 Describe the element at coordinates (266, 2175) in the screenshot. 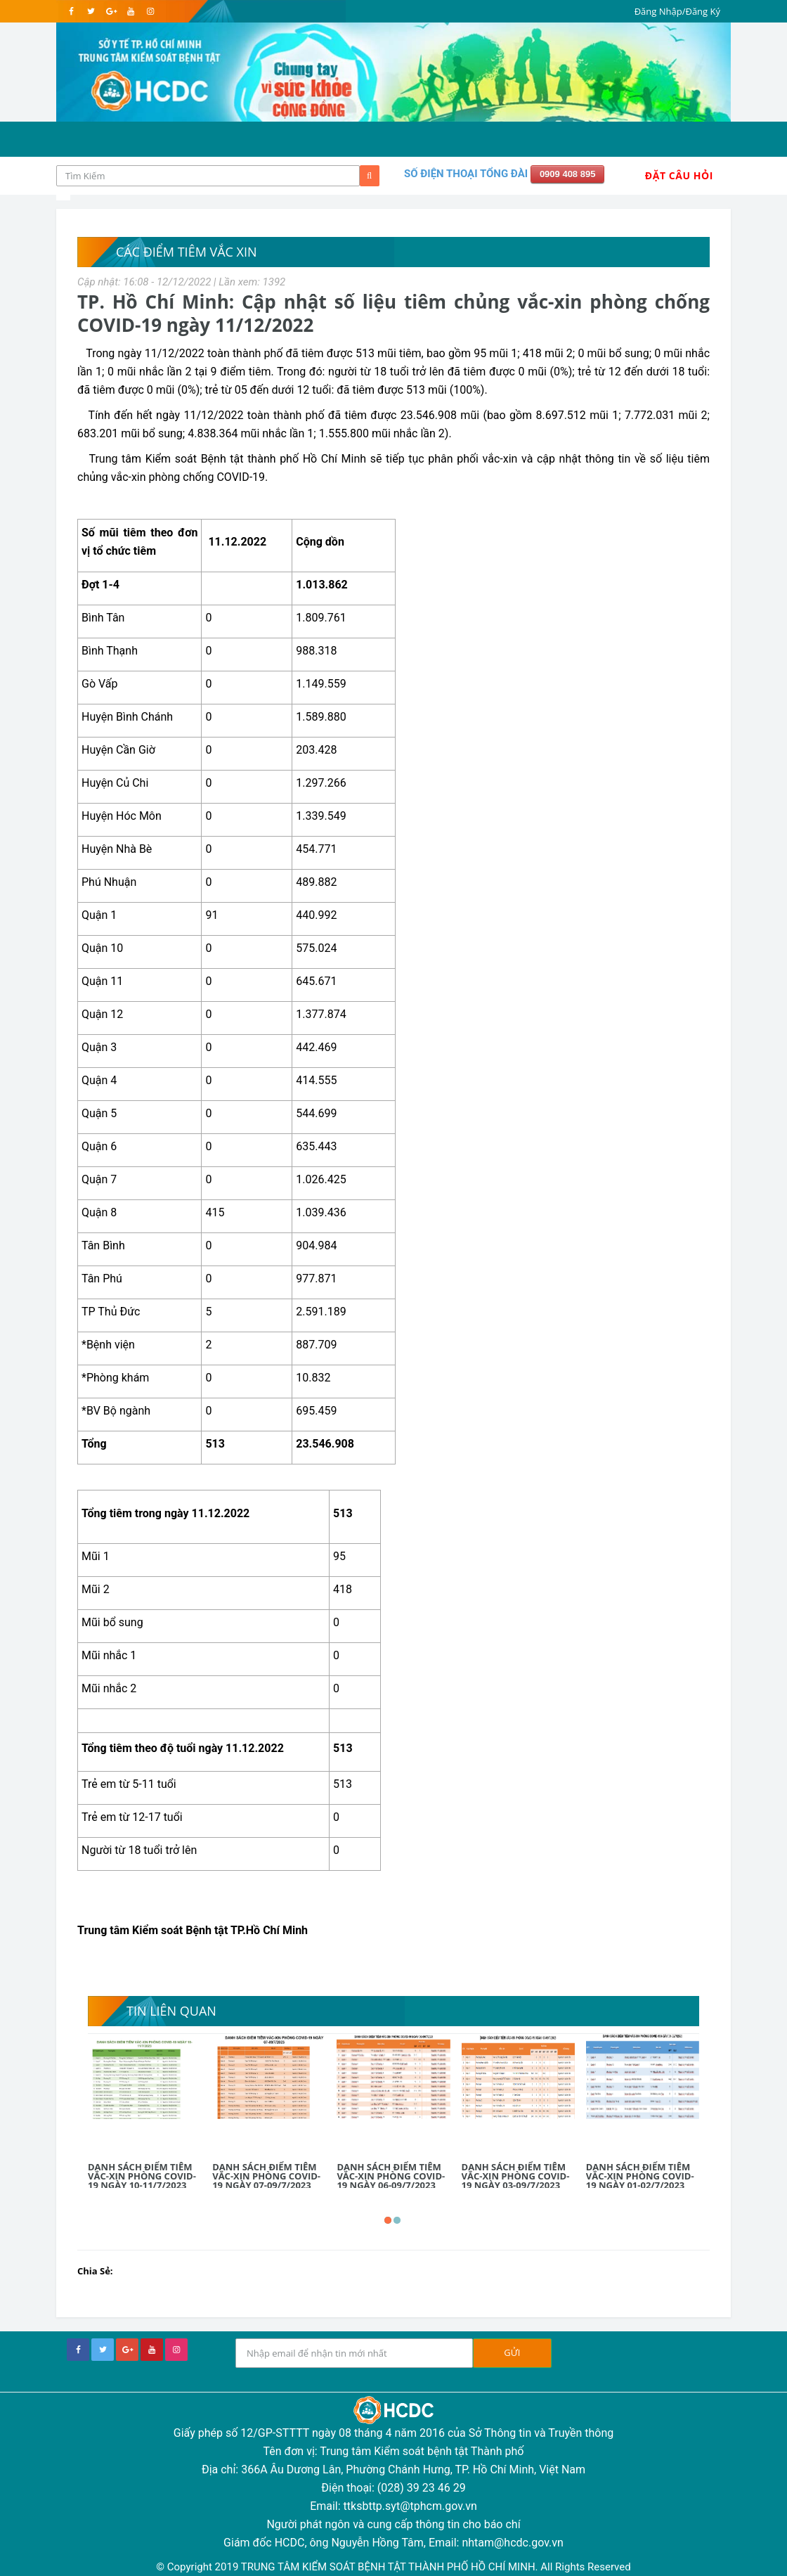

I see `DANH SÁCH ĐIỂM TIÊM VẮC-XIN PHÒNG COVID-19 NGÀY 07-09/7/2023` at that location.